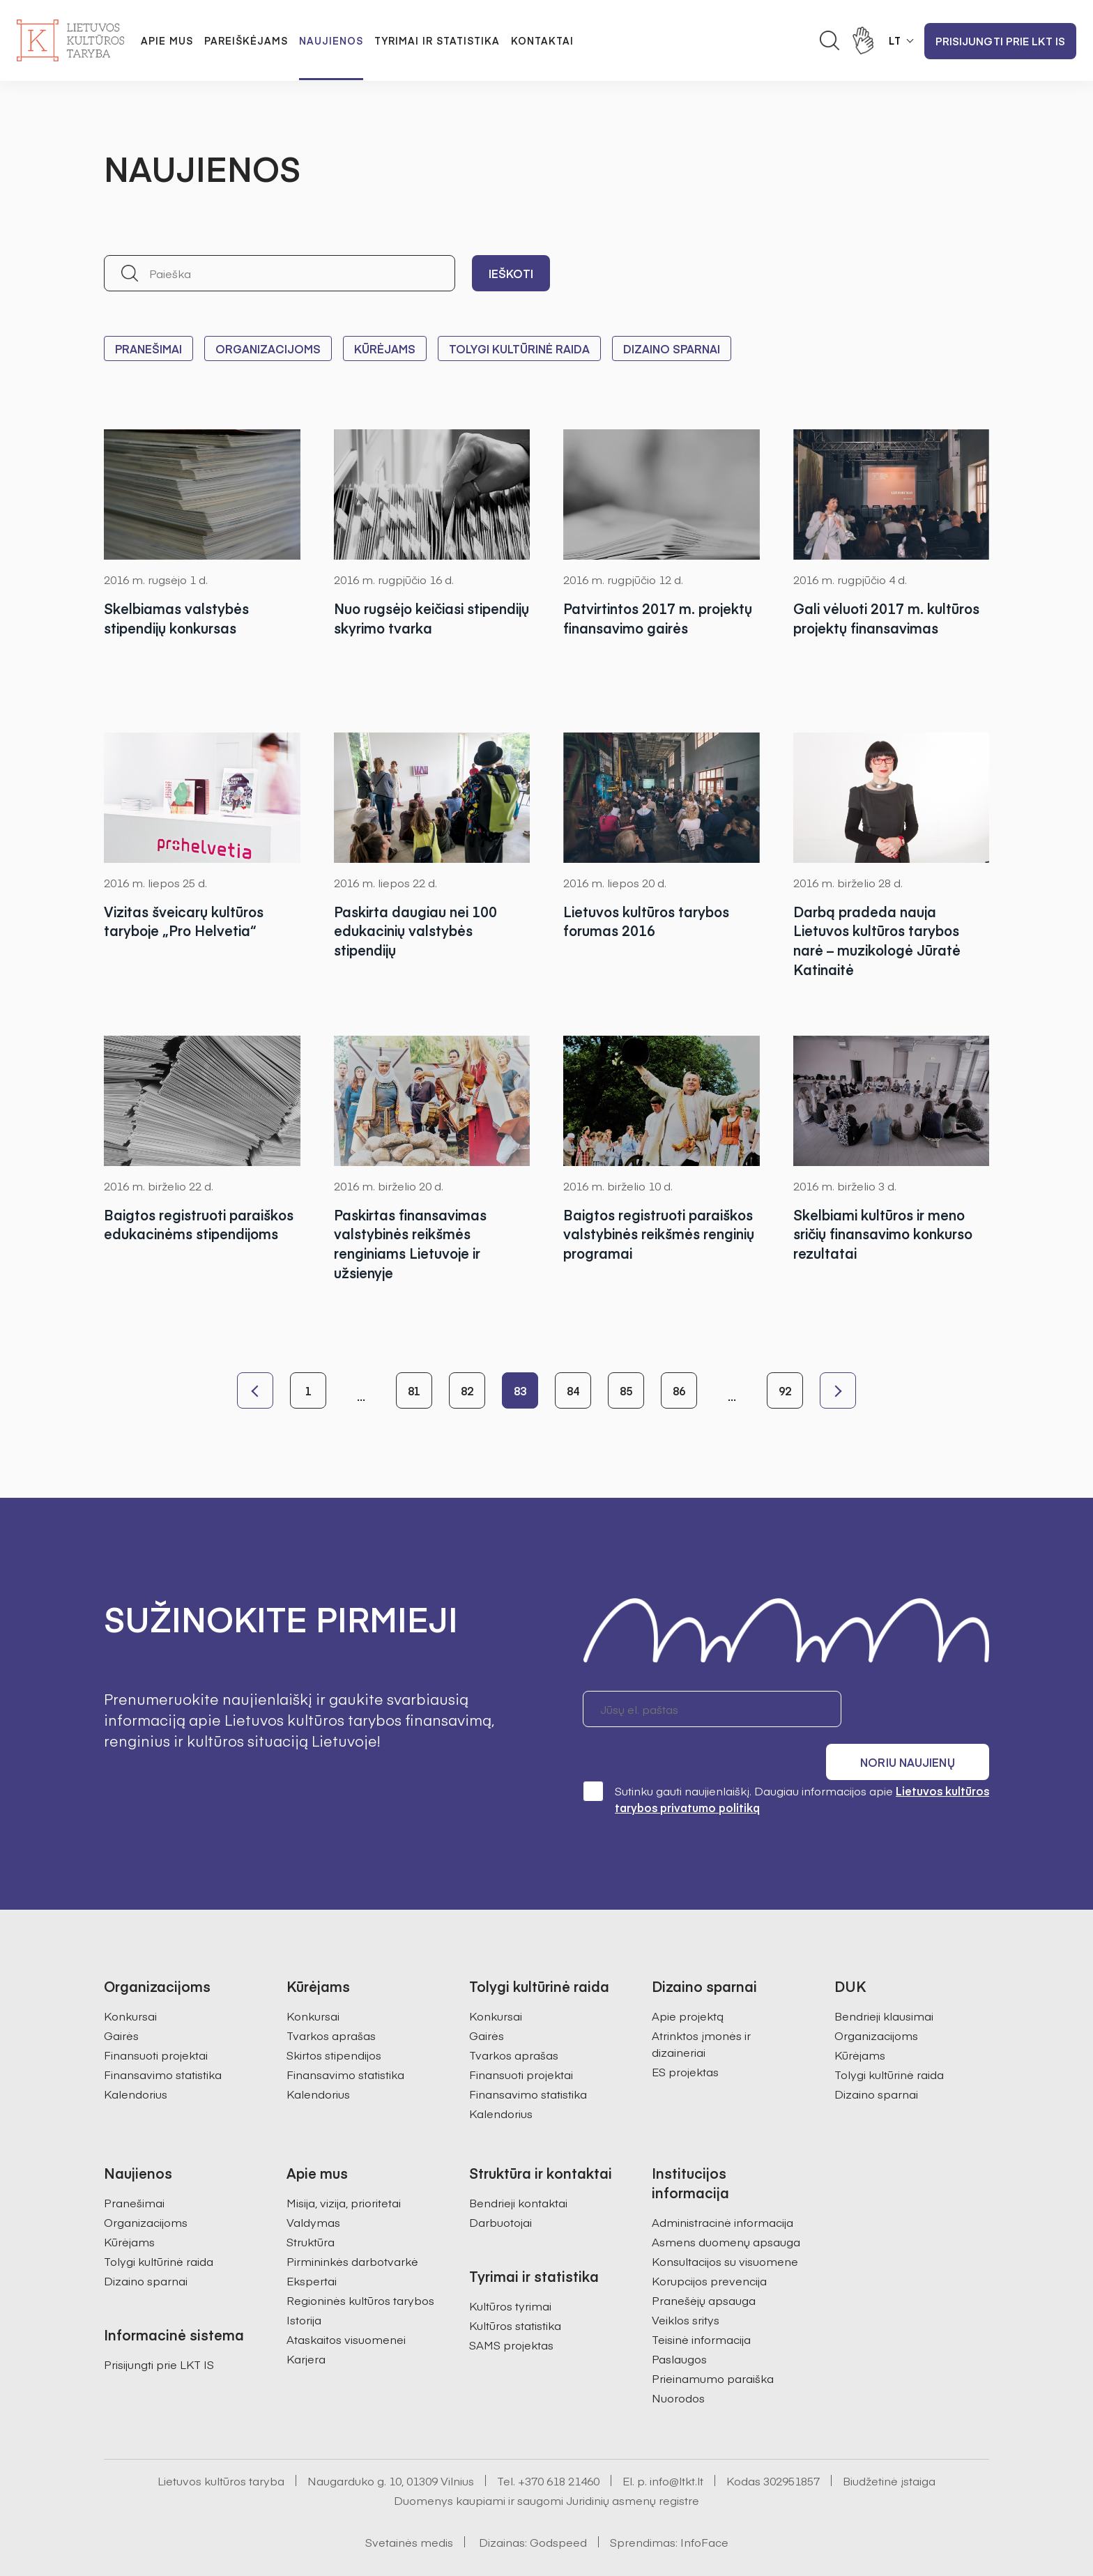 This screenshot has height=2576, width=1093. What do you see at coordinates (352, 2222) in the screenshot?
I see `Pirmininkės darbotvarkė` at bounding box center [352, 2222].